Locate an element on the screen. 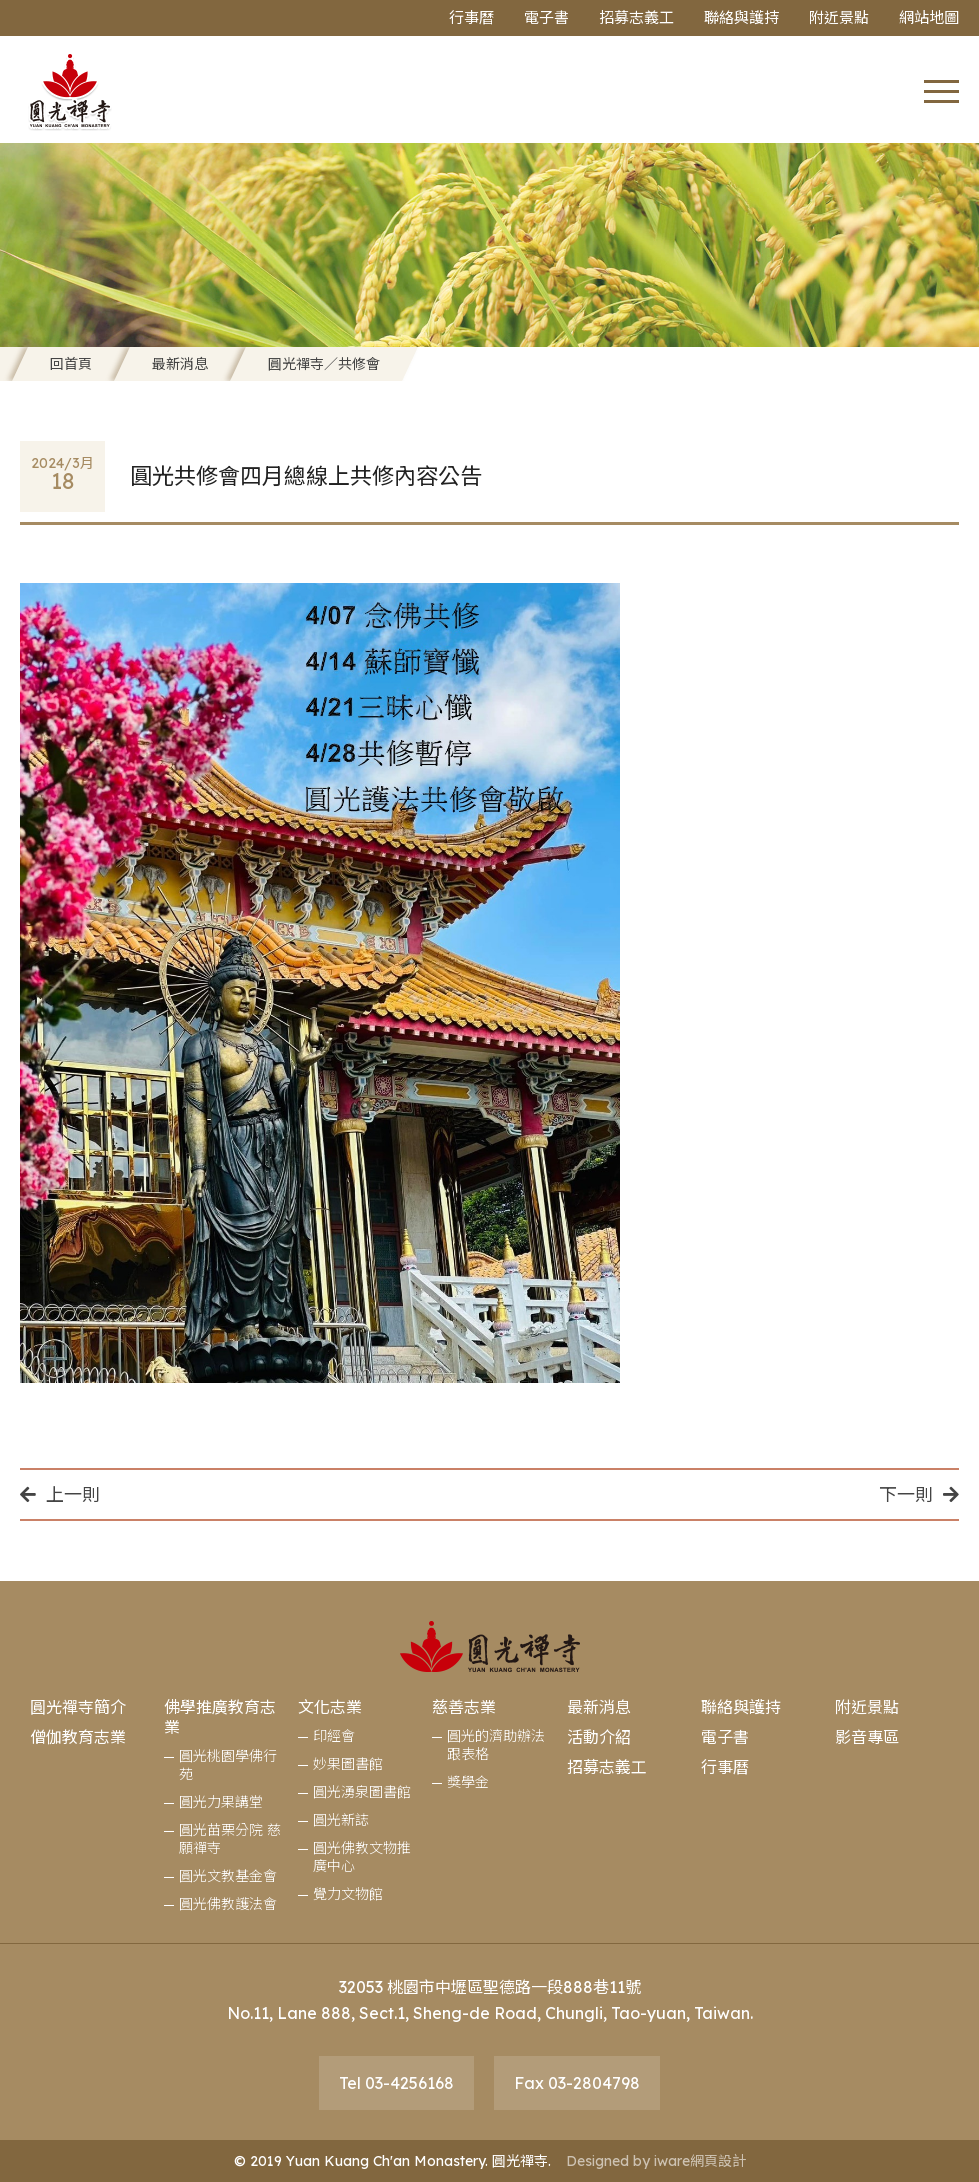 The image size is (979, 2182). 活動介紹 is located at coordinates (599, 1737).